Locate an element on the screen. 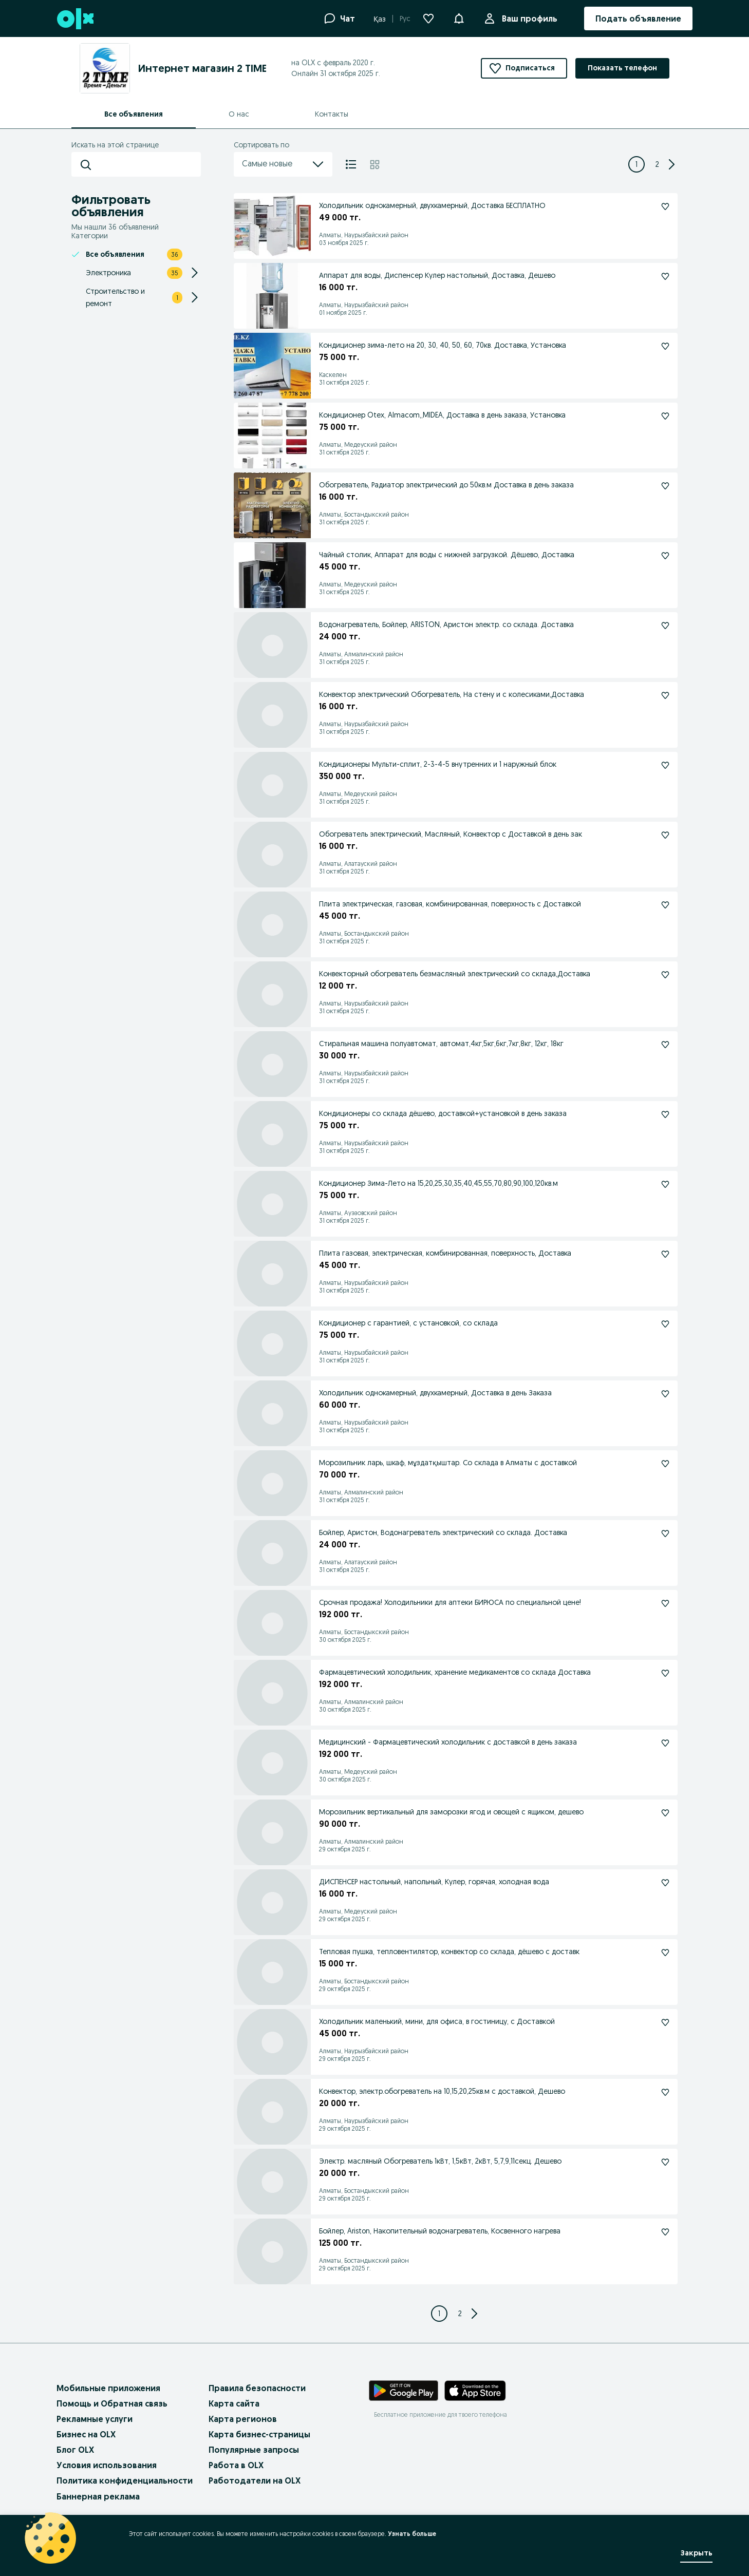 This screenshot has height=2576, width=749. Условия использования is located at coordinates (107, 2465).